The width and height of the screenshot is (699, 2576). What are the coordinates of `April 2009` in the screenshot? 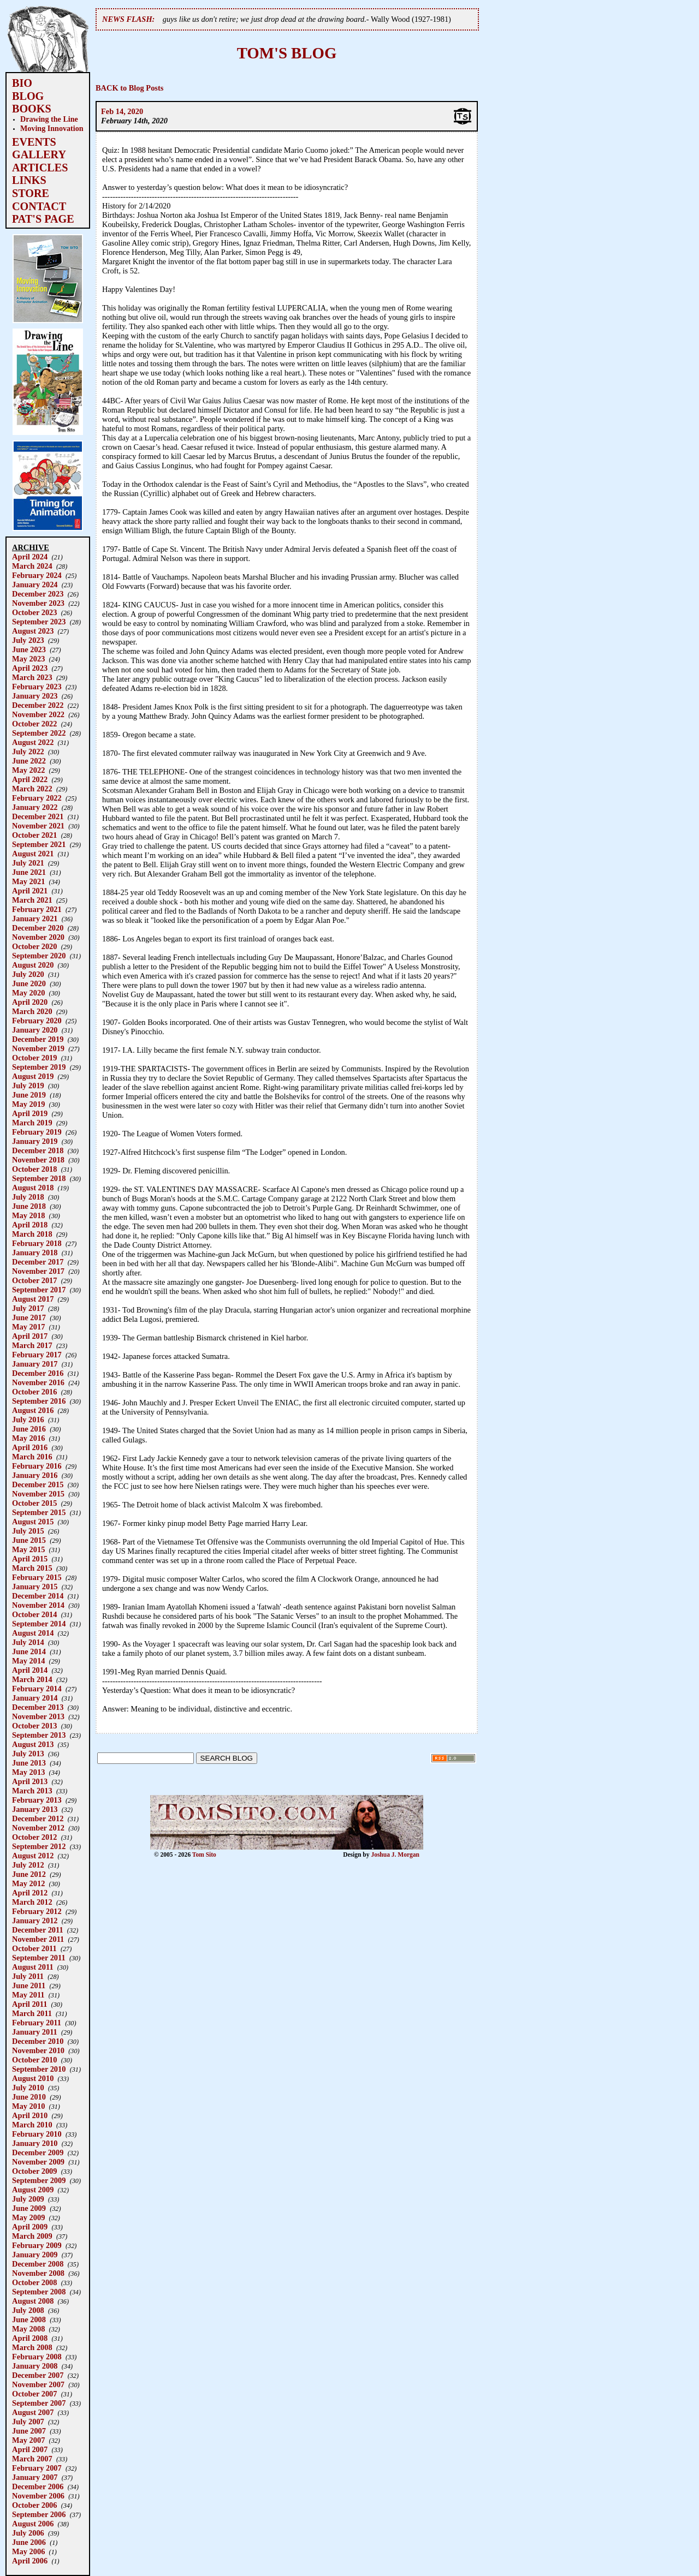 It's located at (30, 2226).